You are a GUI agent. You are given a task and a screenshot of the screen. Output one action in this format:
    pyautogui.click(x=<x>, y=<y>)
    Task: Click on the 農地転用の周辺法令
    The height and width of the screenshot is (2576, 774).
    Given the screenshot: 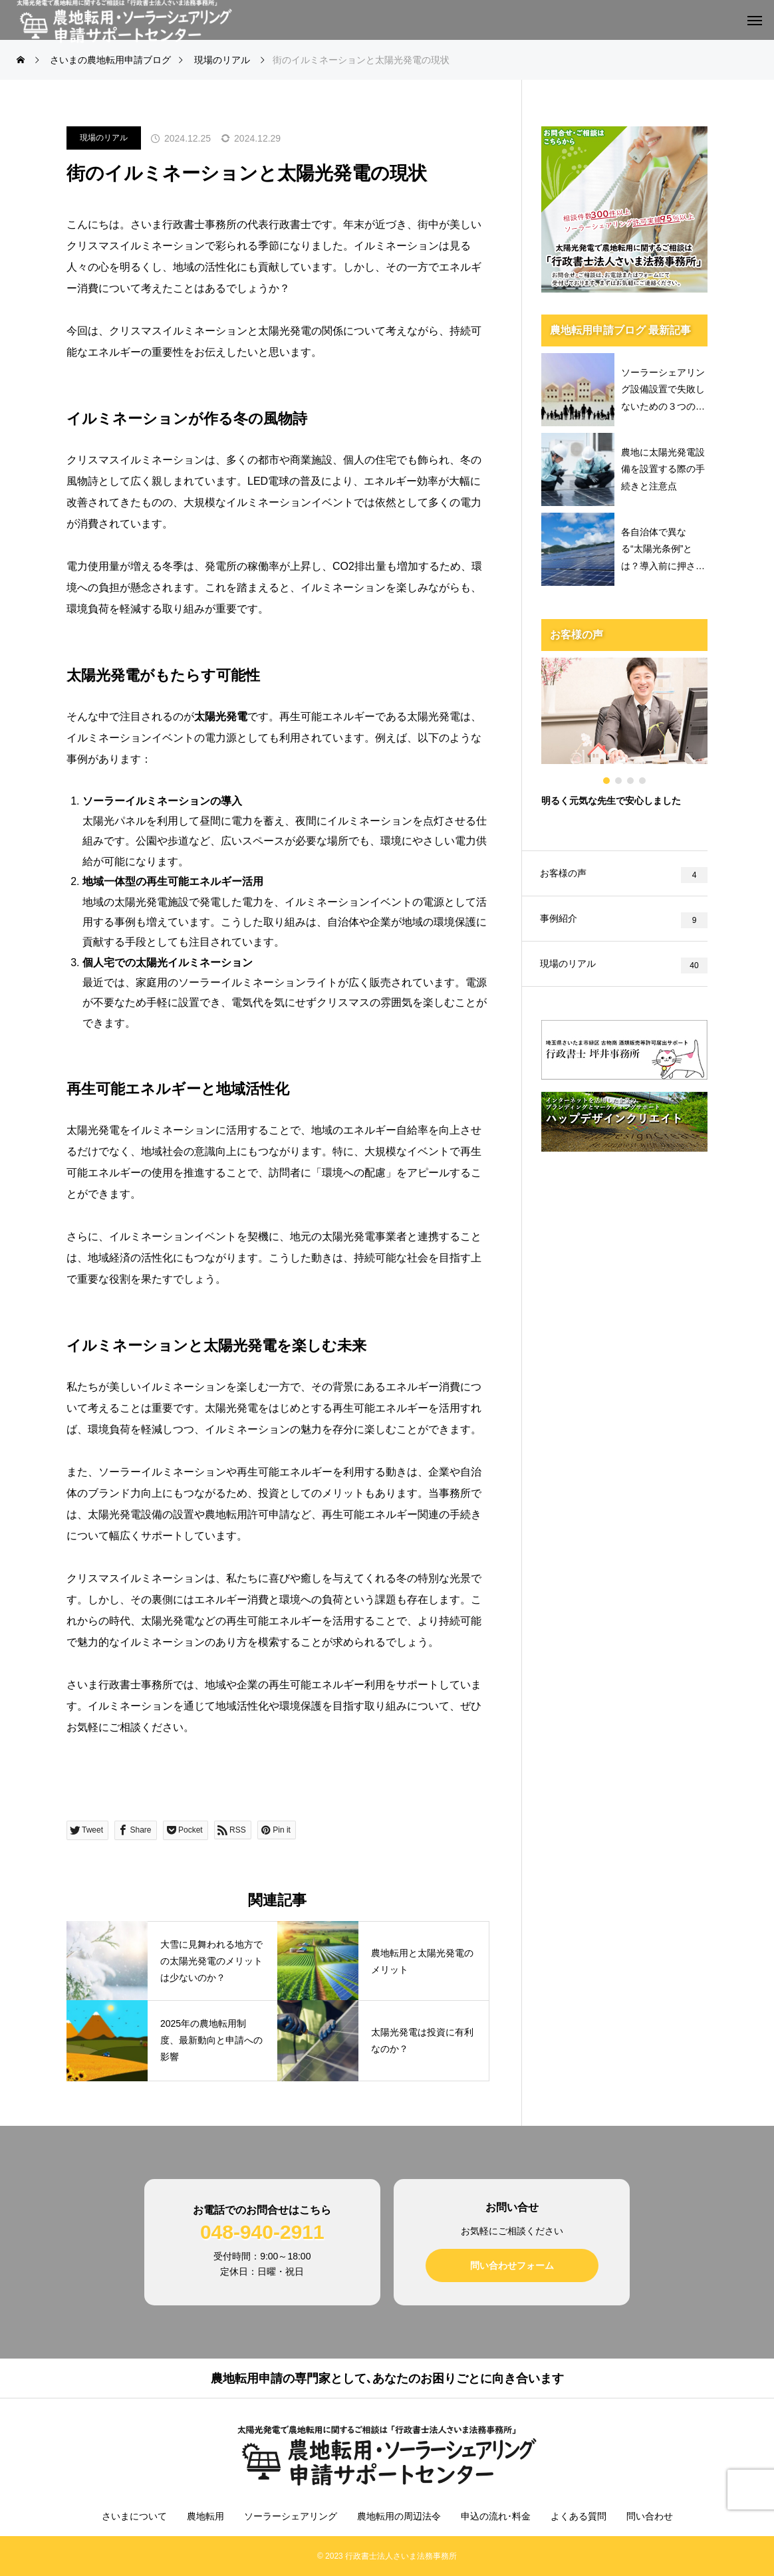 What is the action you would take?
    pyautogui.click(x=399, y=2516)
    